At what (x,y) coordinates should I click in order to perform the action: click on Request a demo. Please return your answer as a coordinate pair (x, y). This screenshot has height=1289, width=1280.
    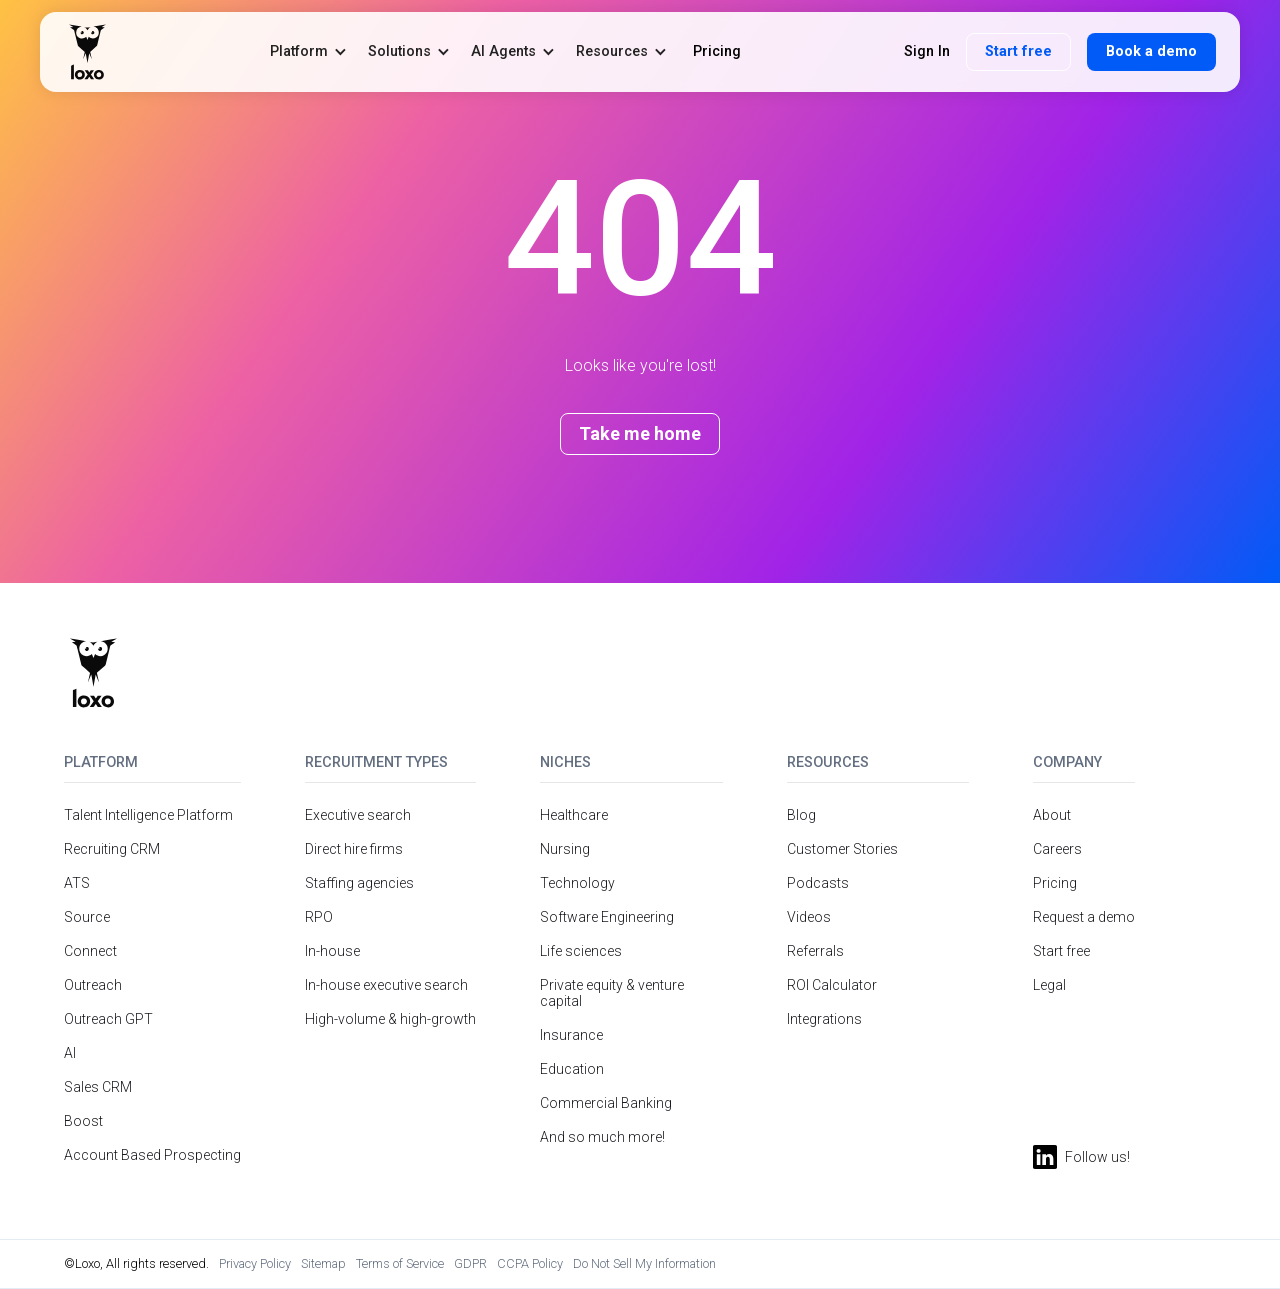
    Looking at the image, I should click on (1084, 917).